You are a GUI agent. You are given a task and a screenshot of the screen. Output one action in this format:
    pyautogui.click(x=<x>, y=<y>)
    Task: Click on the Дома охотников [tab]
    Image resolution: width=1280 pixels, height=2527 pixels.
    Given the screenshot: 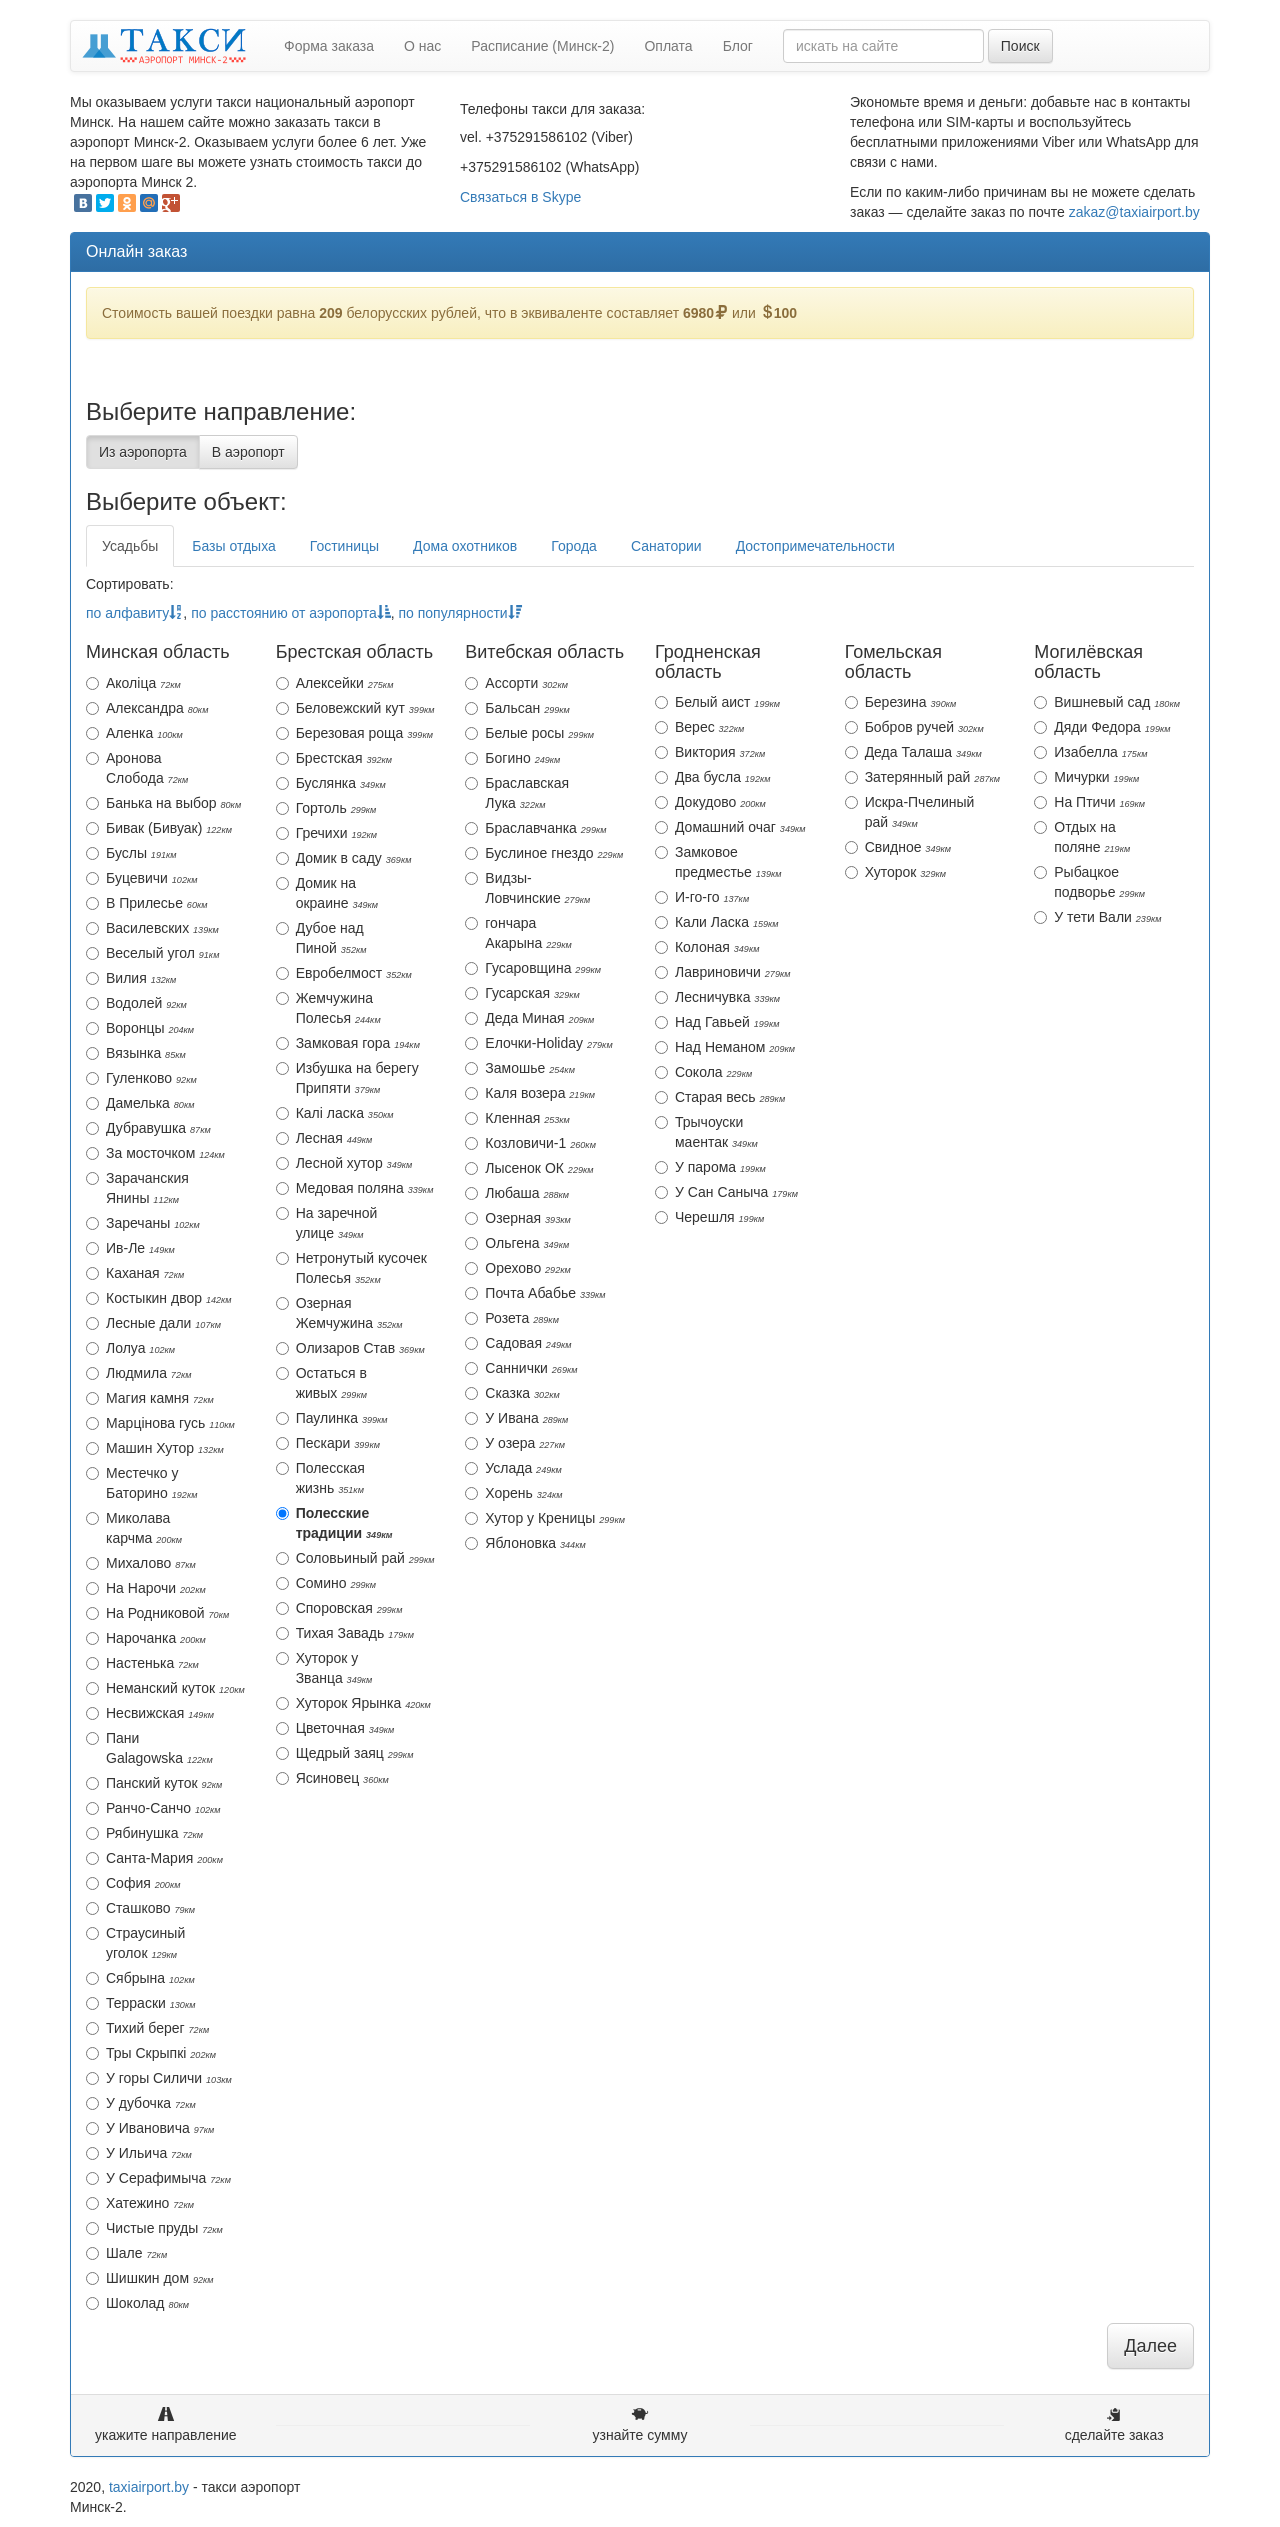 What is the action you would take?
    pyautogui.click(x=465, y=546)
    